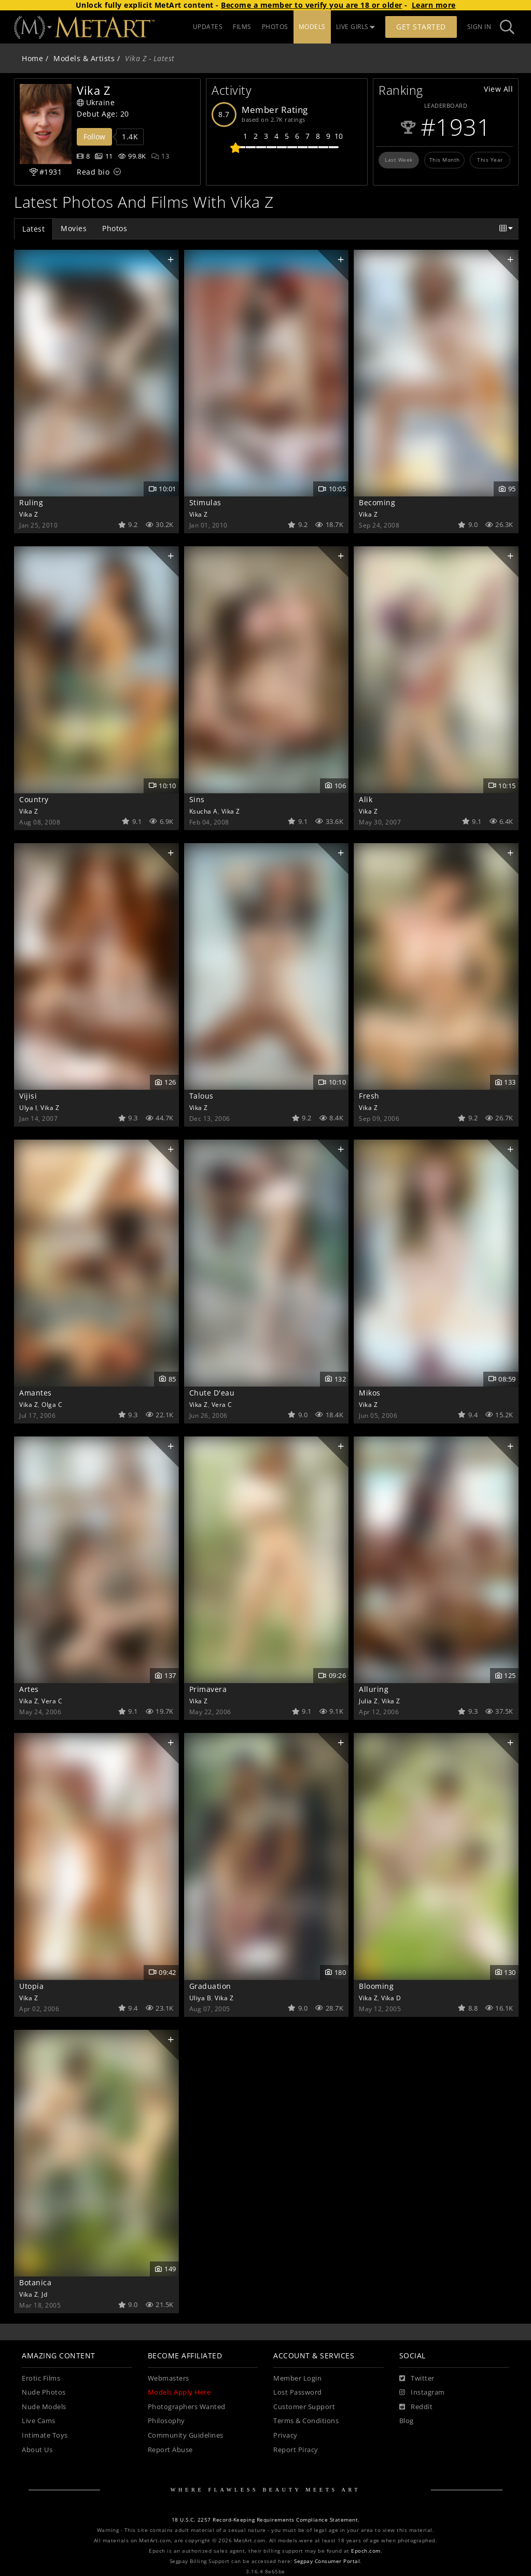  Describe the element at coordinates (212, 1393) in the screenshot. I see `Chute D'eau` at that location.